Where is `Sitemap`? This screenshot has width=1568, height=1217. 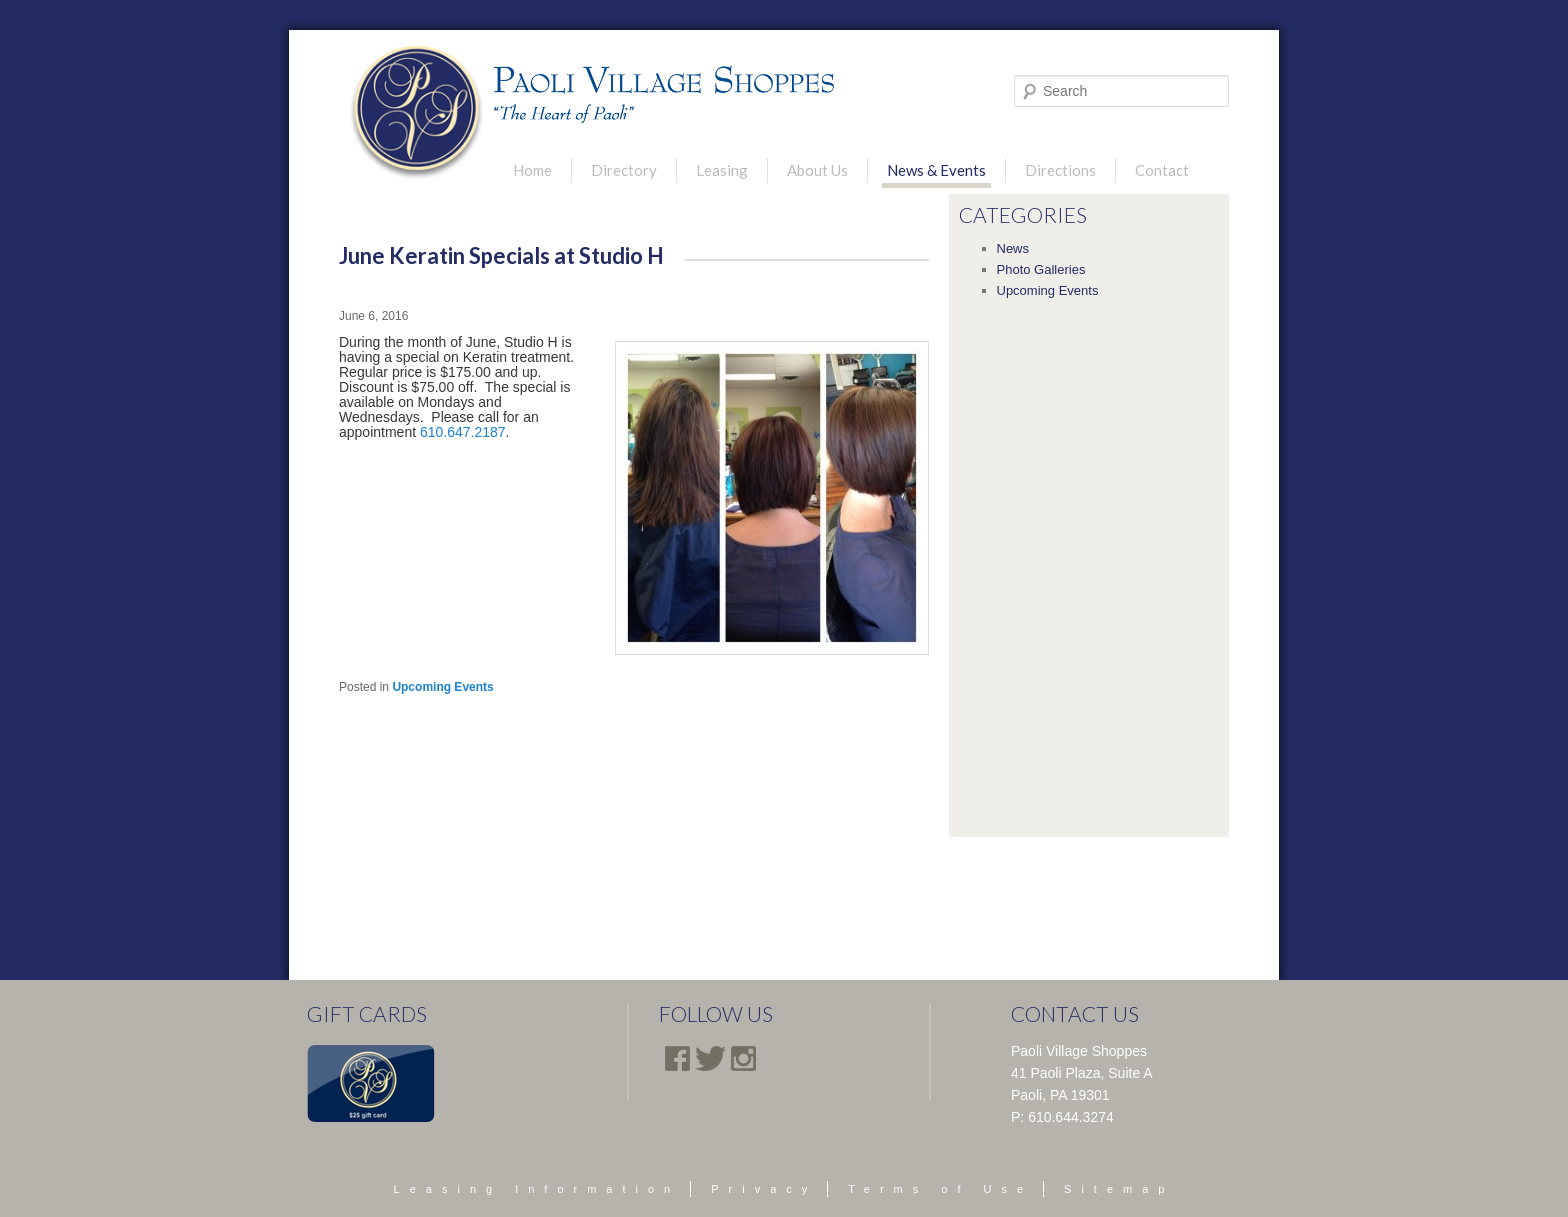
Sitemap is located at coordinates (1119, 1189).